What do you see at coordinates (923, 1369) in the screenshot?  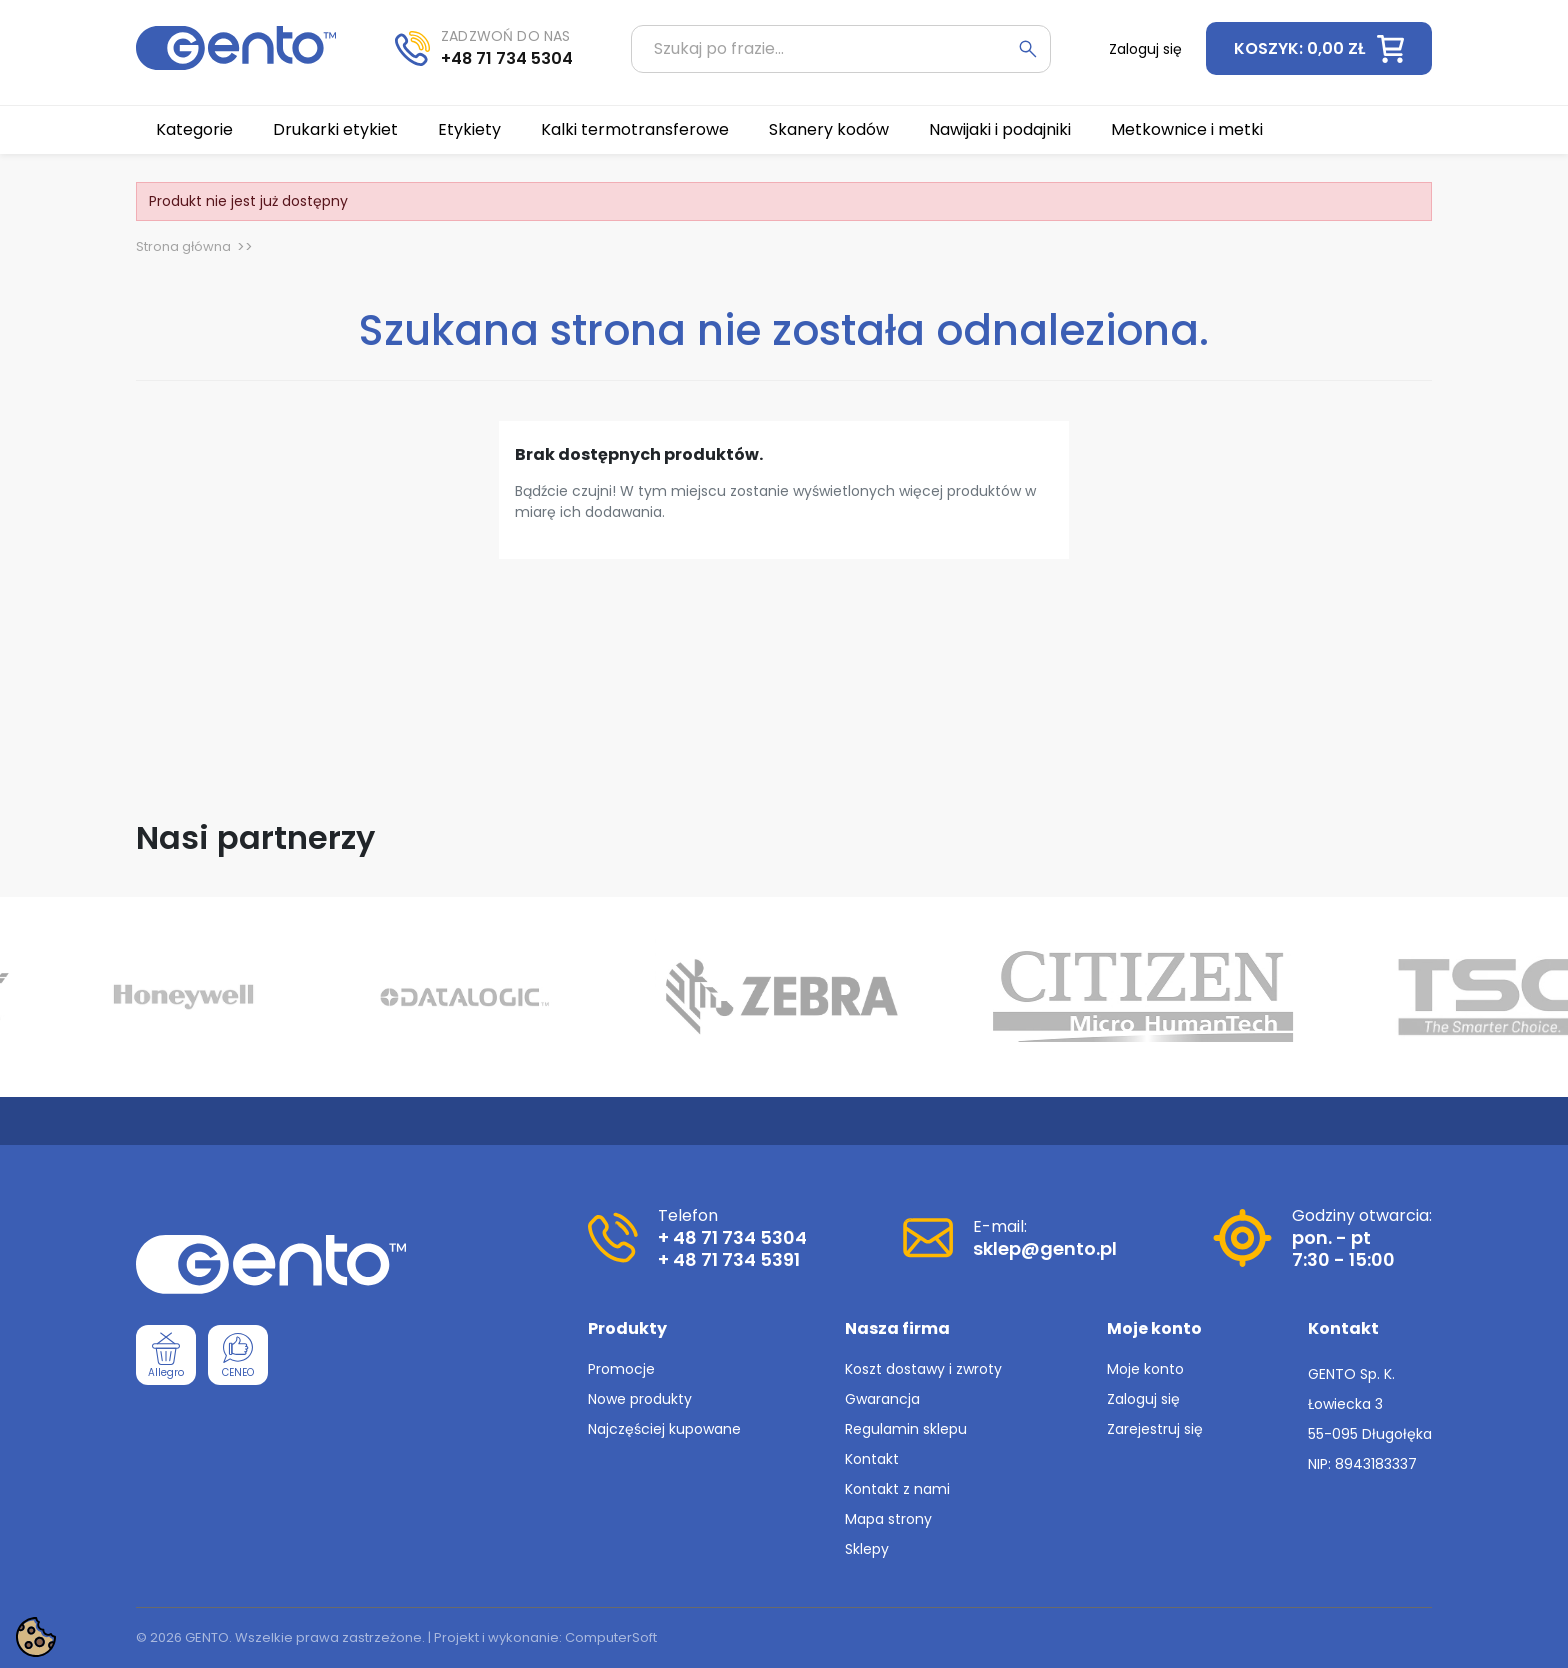 I see `Koszt dostawy i zwroty` at bounding box center [923, 1369].